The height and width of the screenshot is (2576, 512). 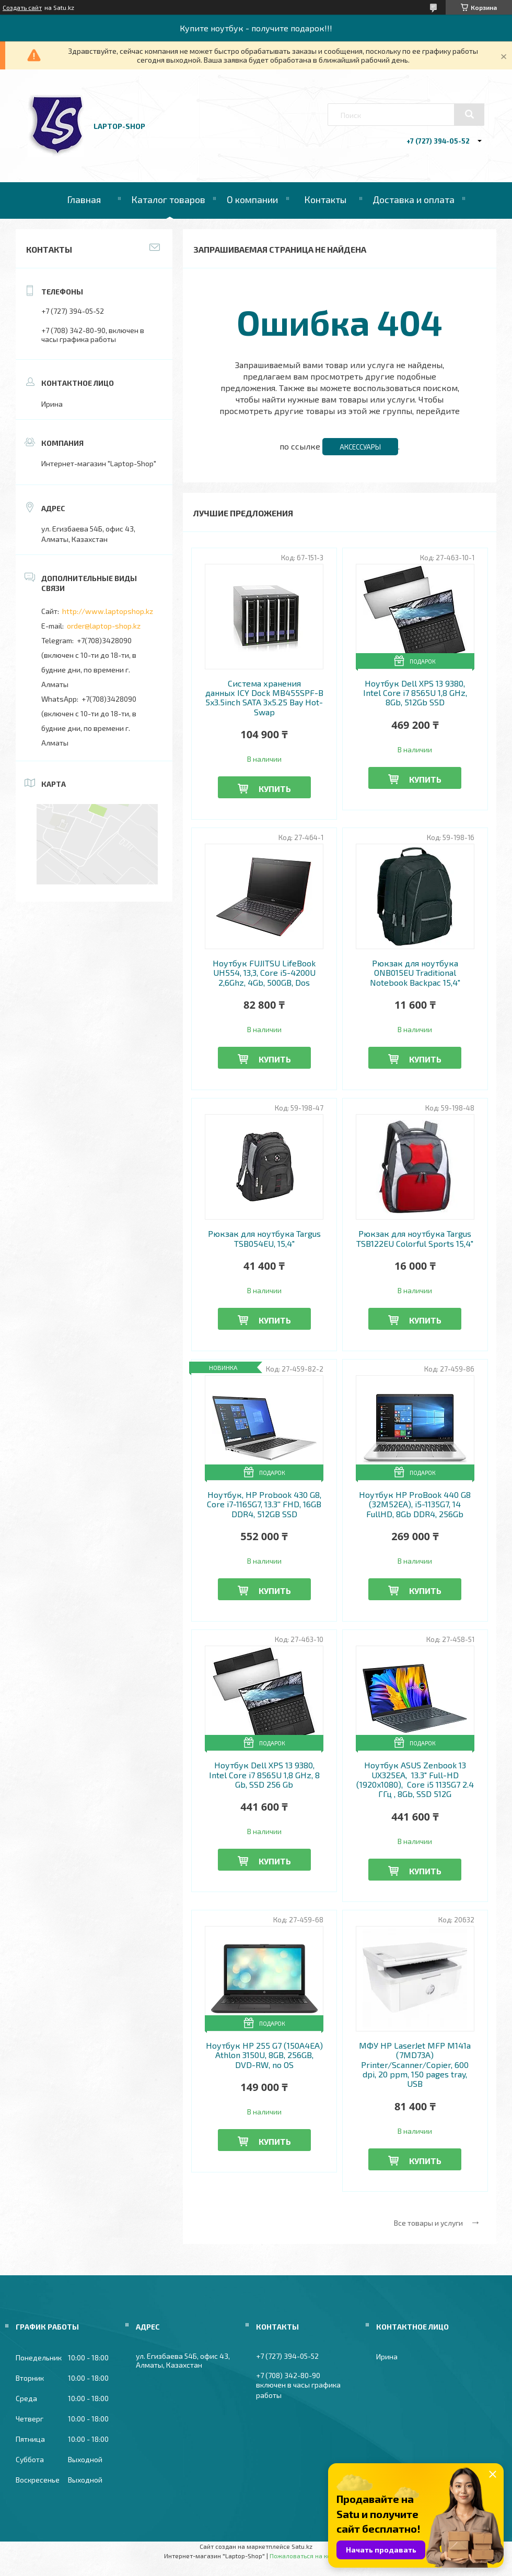 I want to click on Аксессуары, so click(x=360, y=447).